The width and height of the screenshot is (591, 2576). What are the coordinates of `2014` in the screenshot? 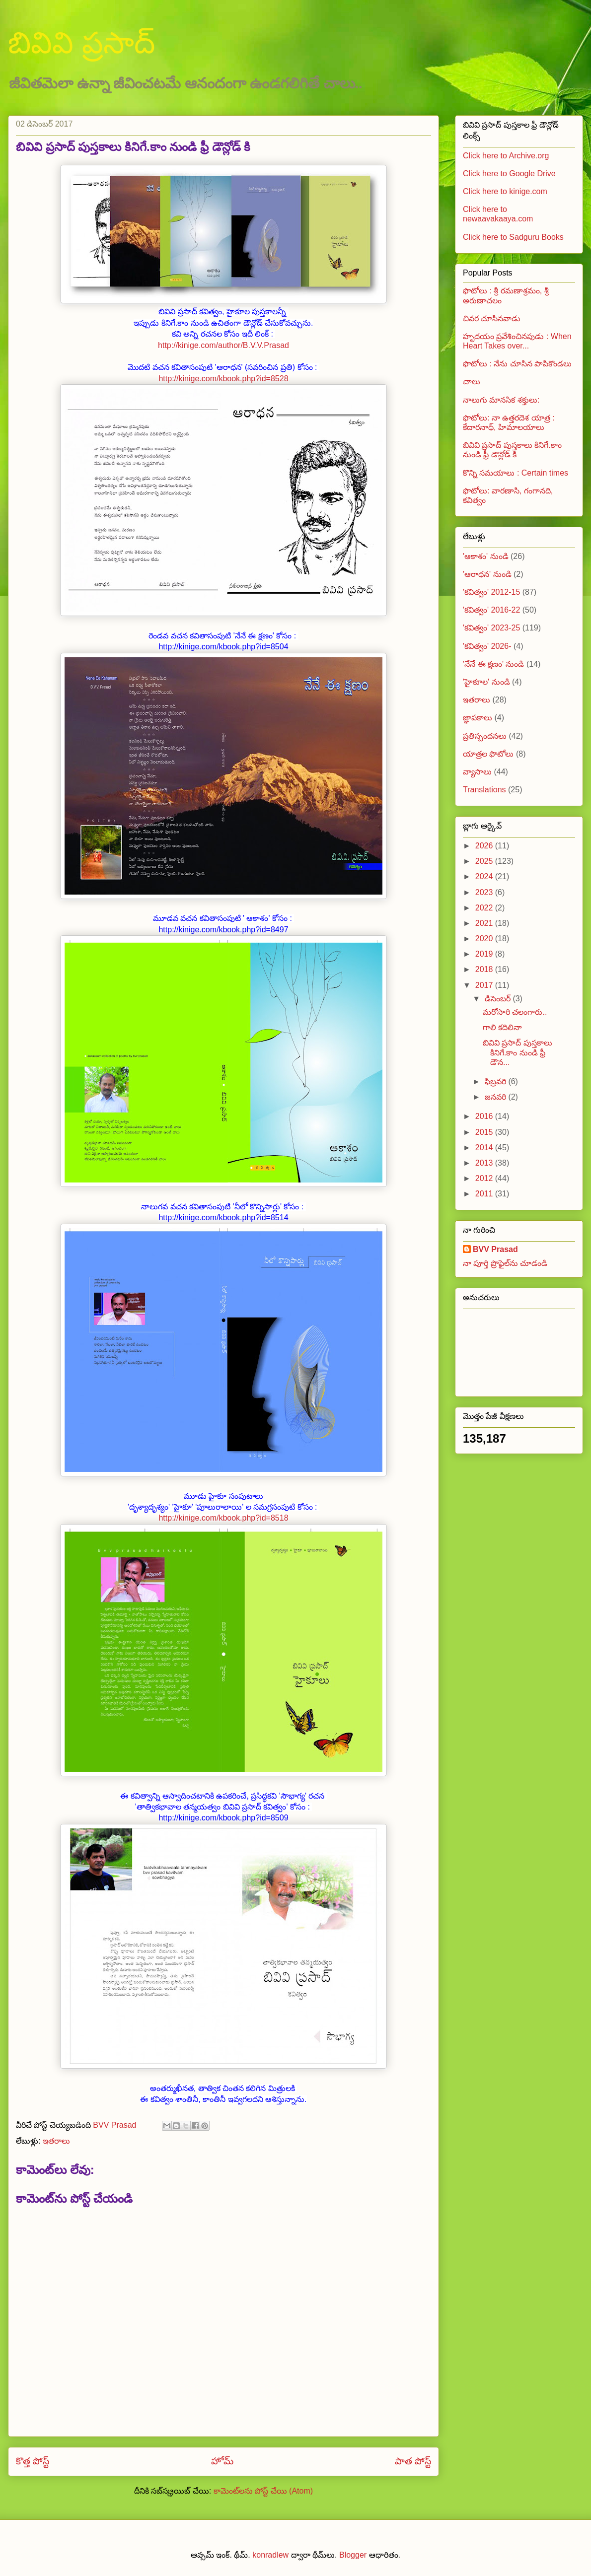 It's located at (485, 1147).